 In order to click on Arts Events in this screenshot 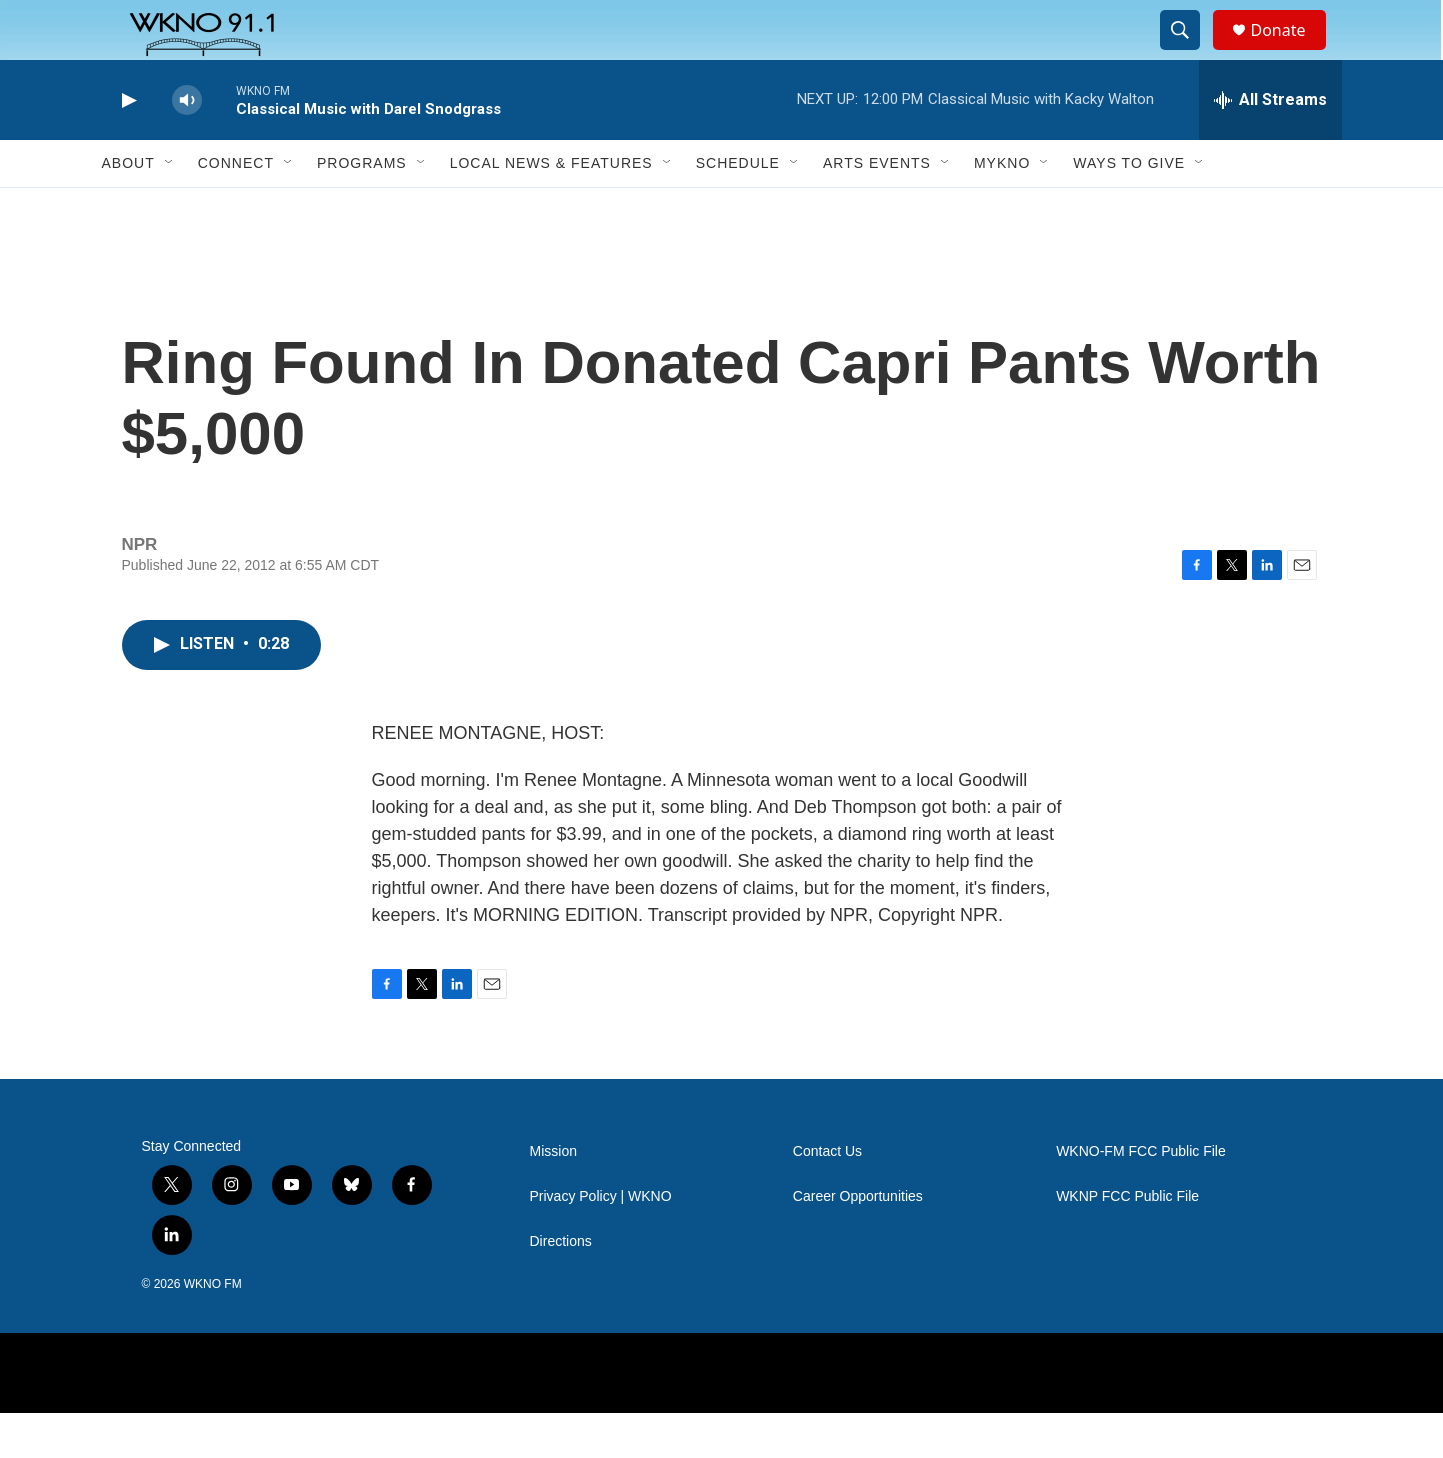, I will do `click(877, 208)`.